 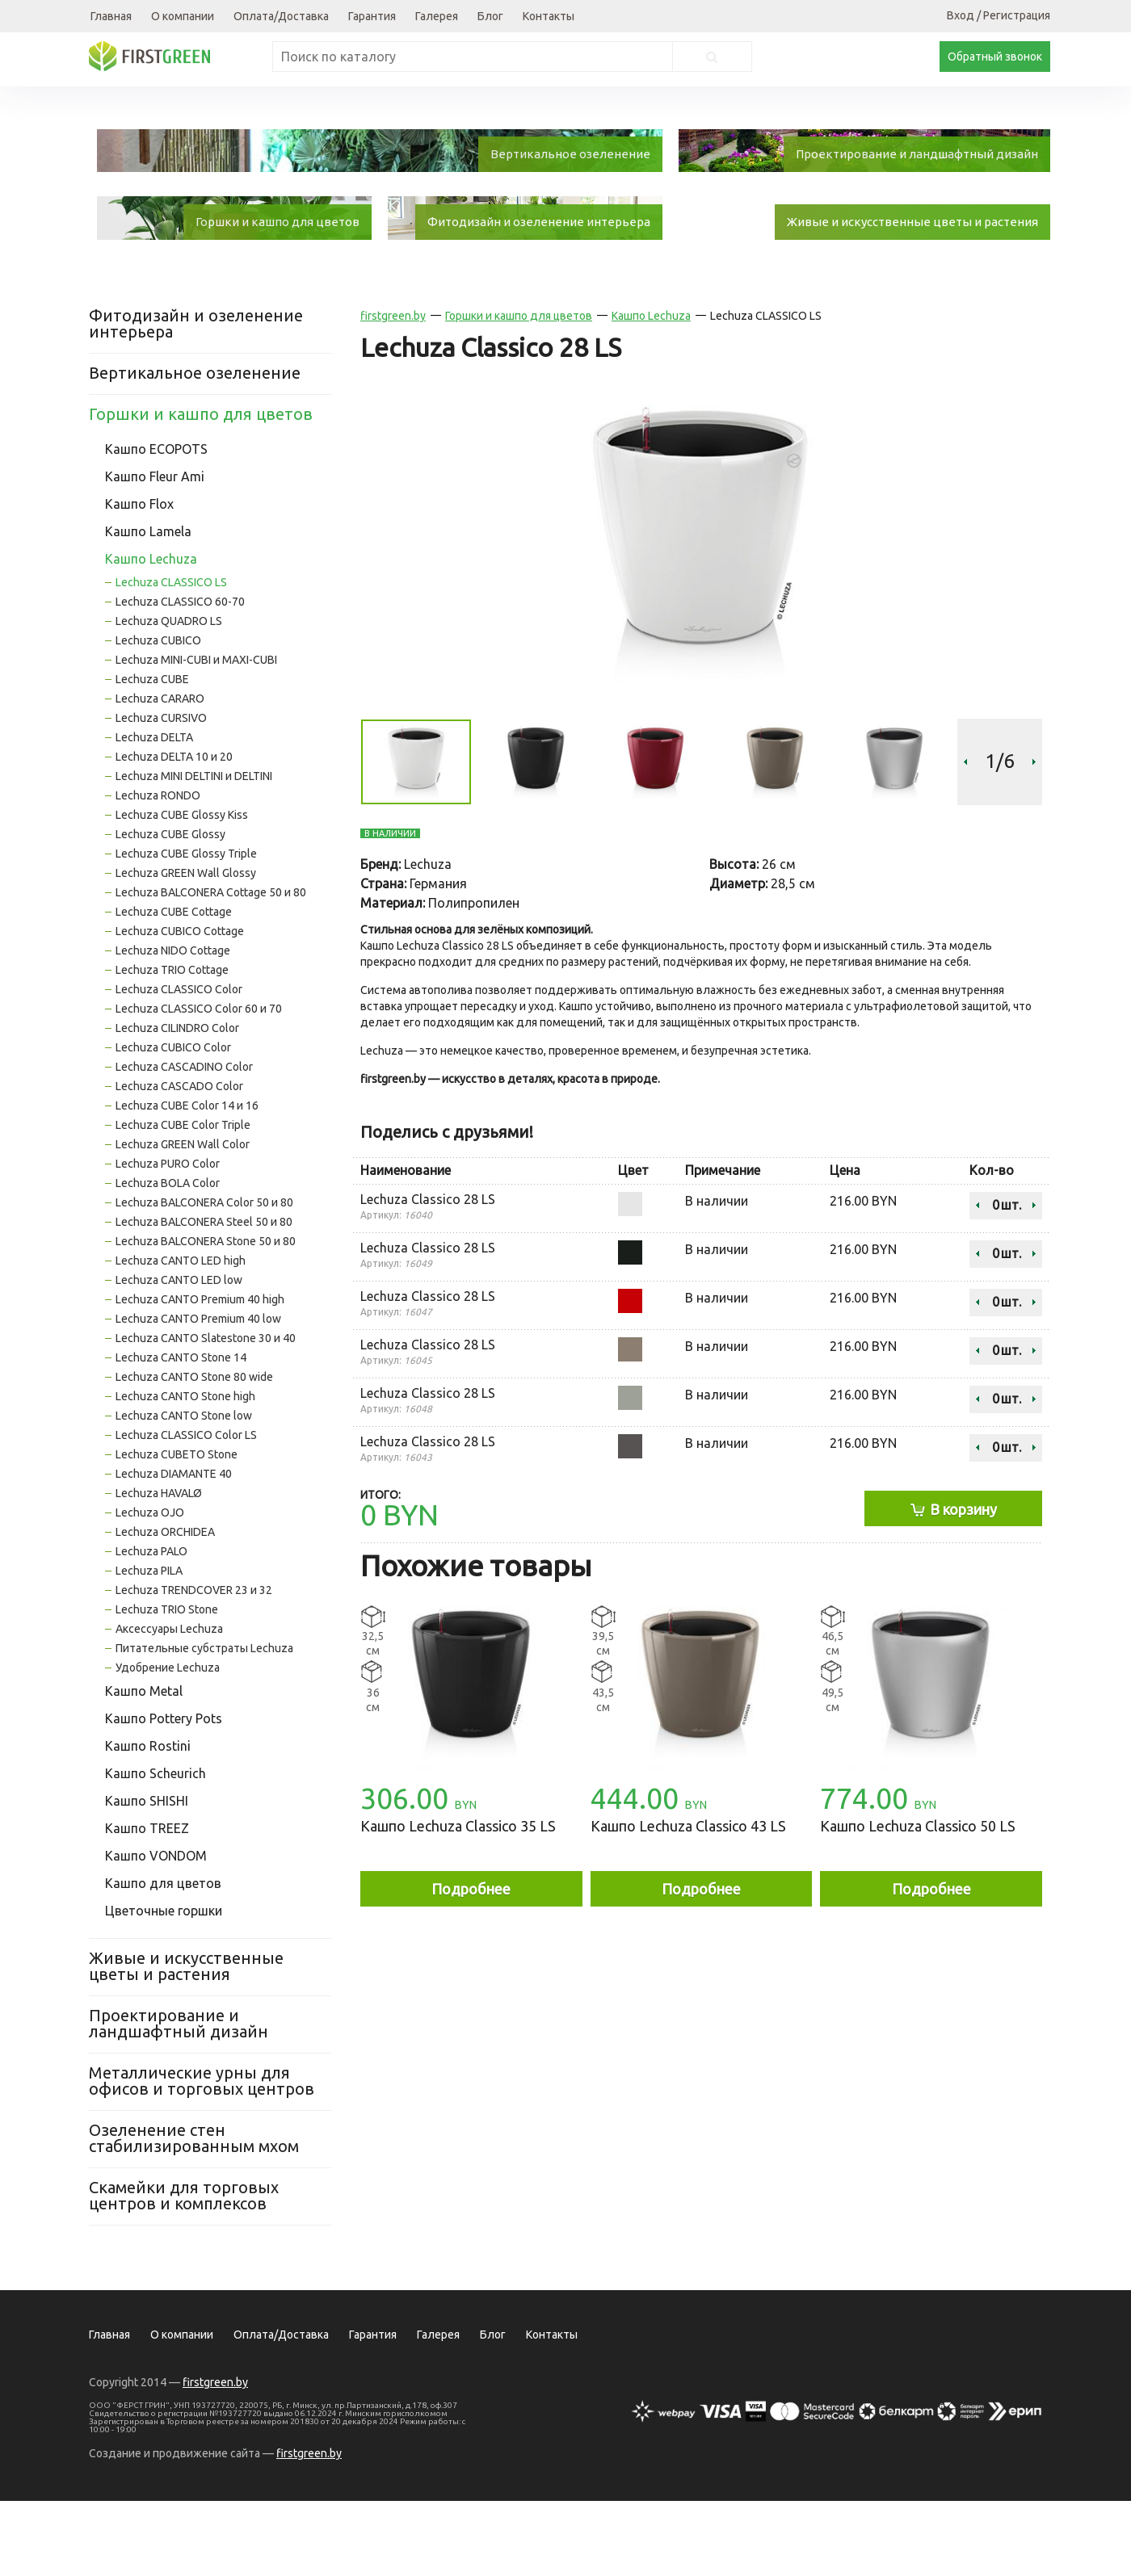 What do you see at coordinates (152, 754) in the screenshot?
I see `Lechuza CUBE` at bounding box center [152, 754].